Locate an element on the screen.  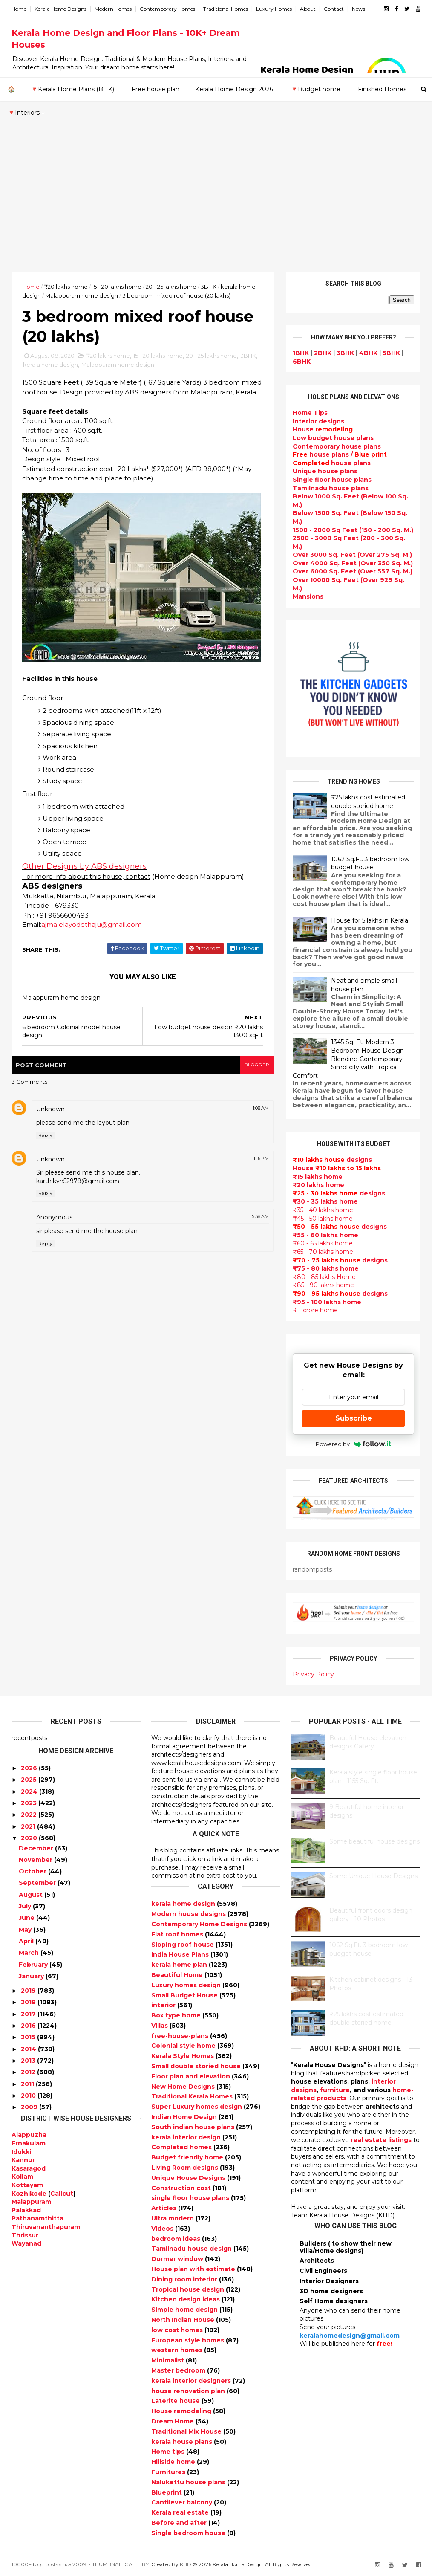
5BHK is located at coordinates (391, 353).